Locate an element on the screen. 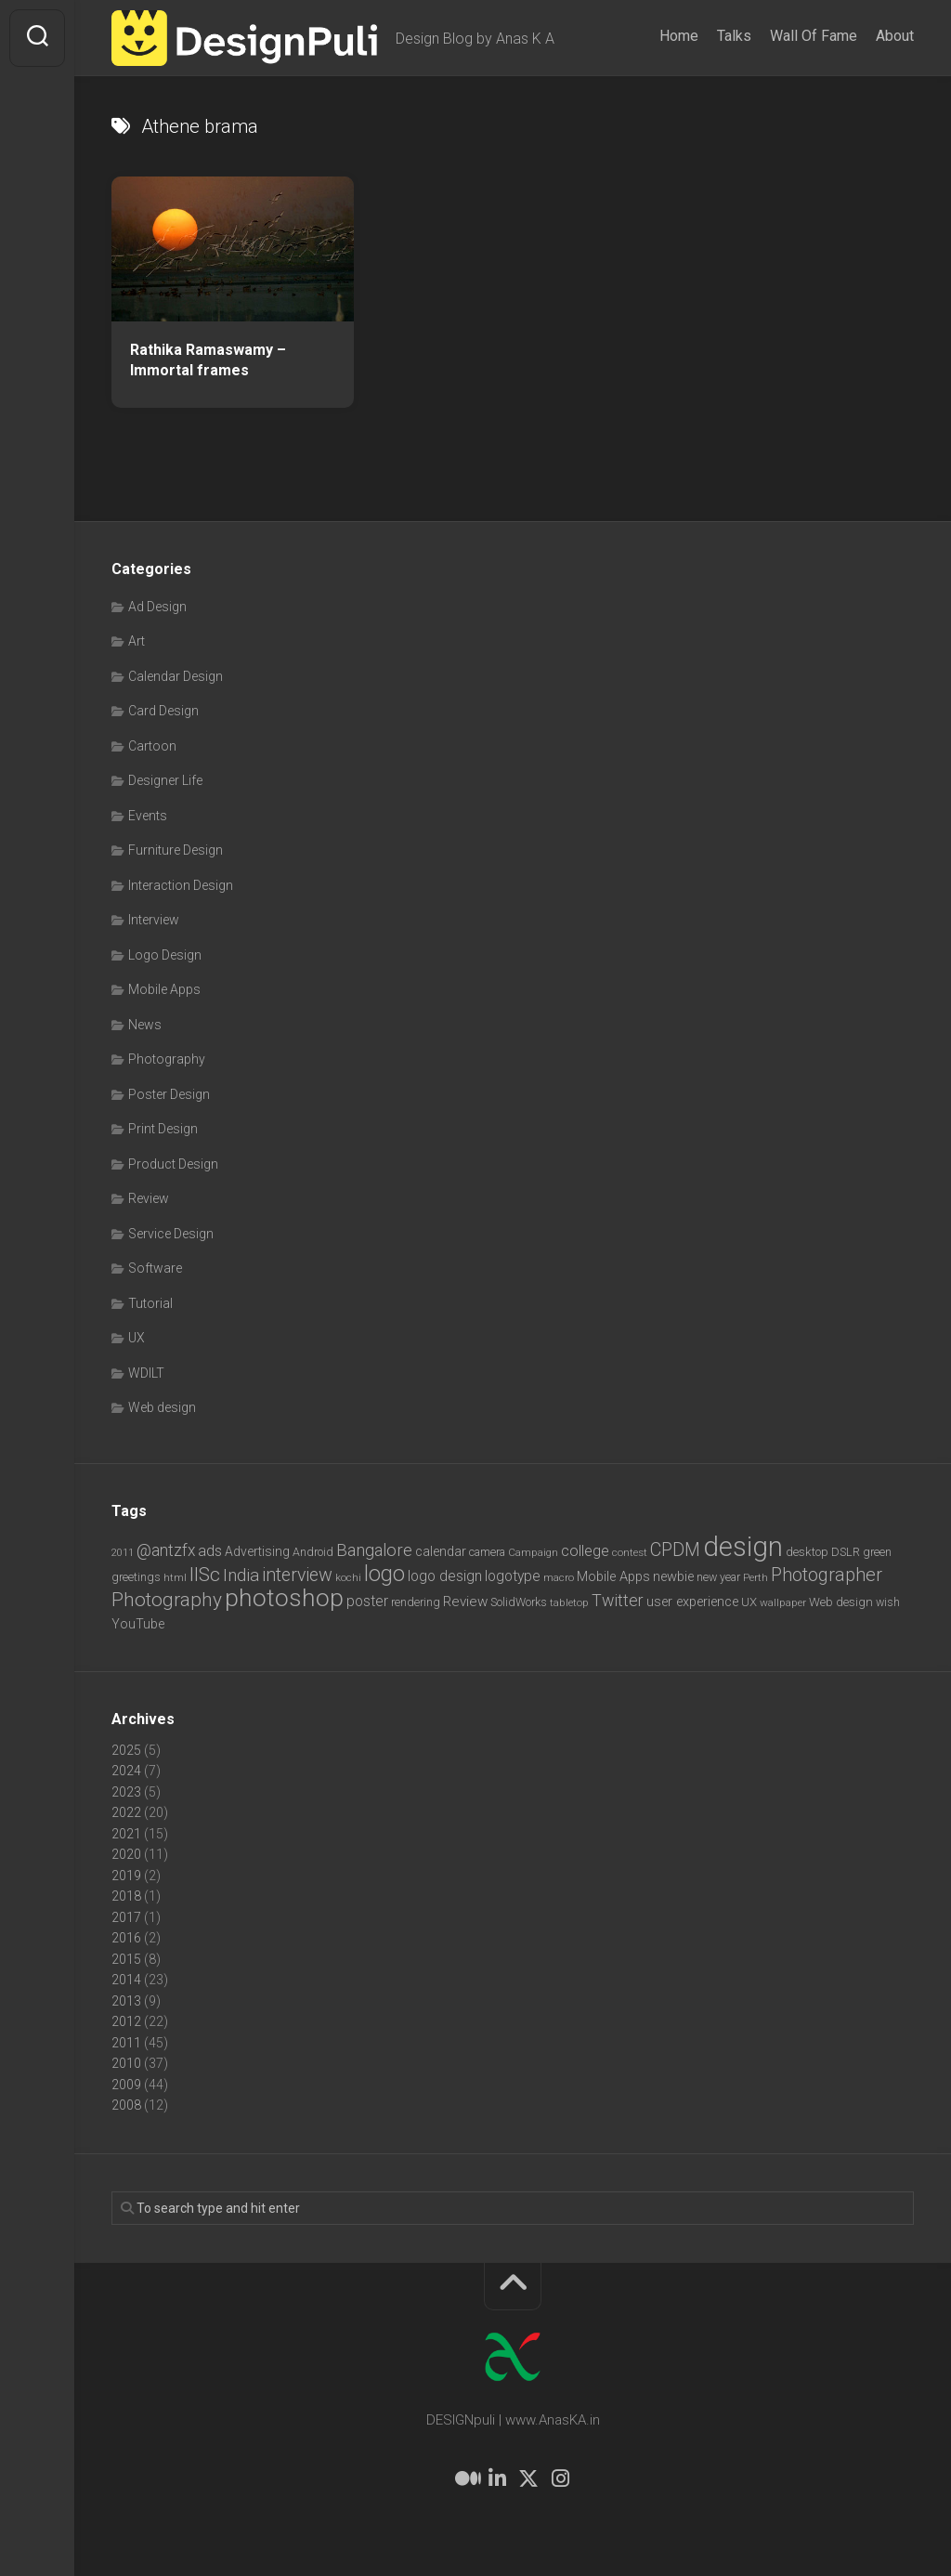 This screenshot has height=2576, width=951. calendar [calendar (10 items)] is located at coordinates (440, 1551).